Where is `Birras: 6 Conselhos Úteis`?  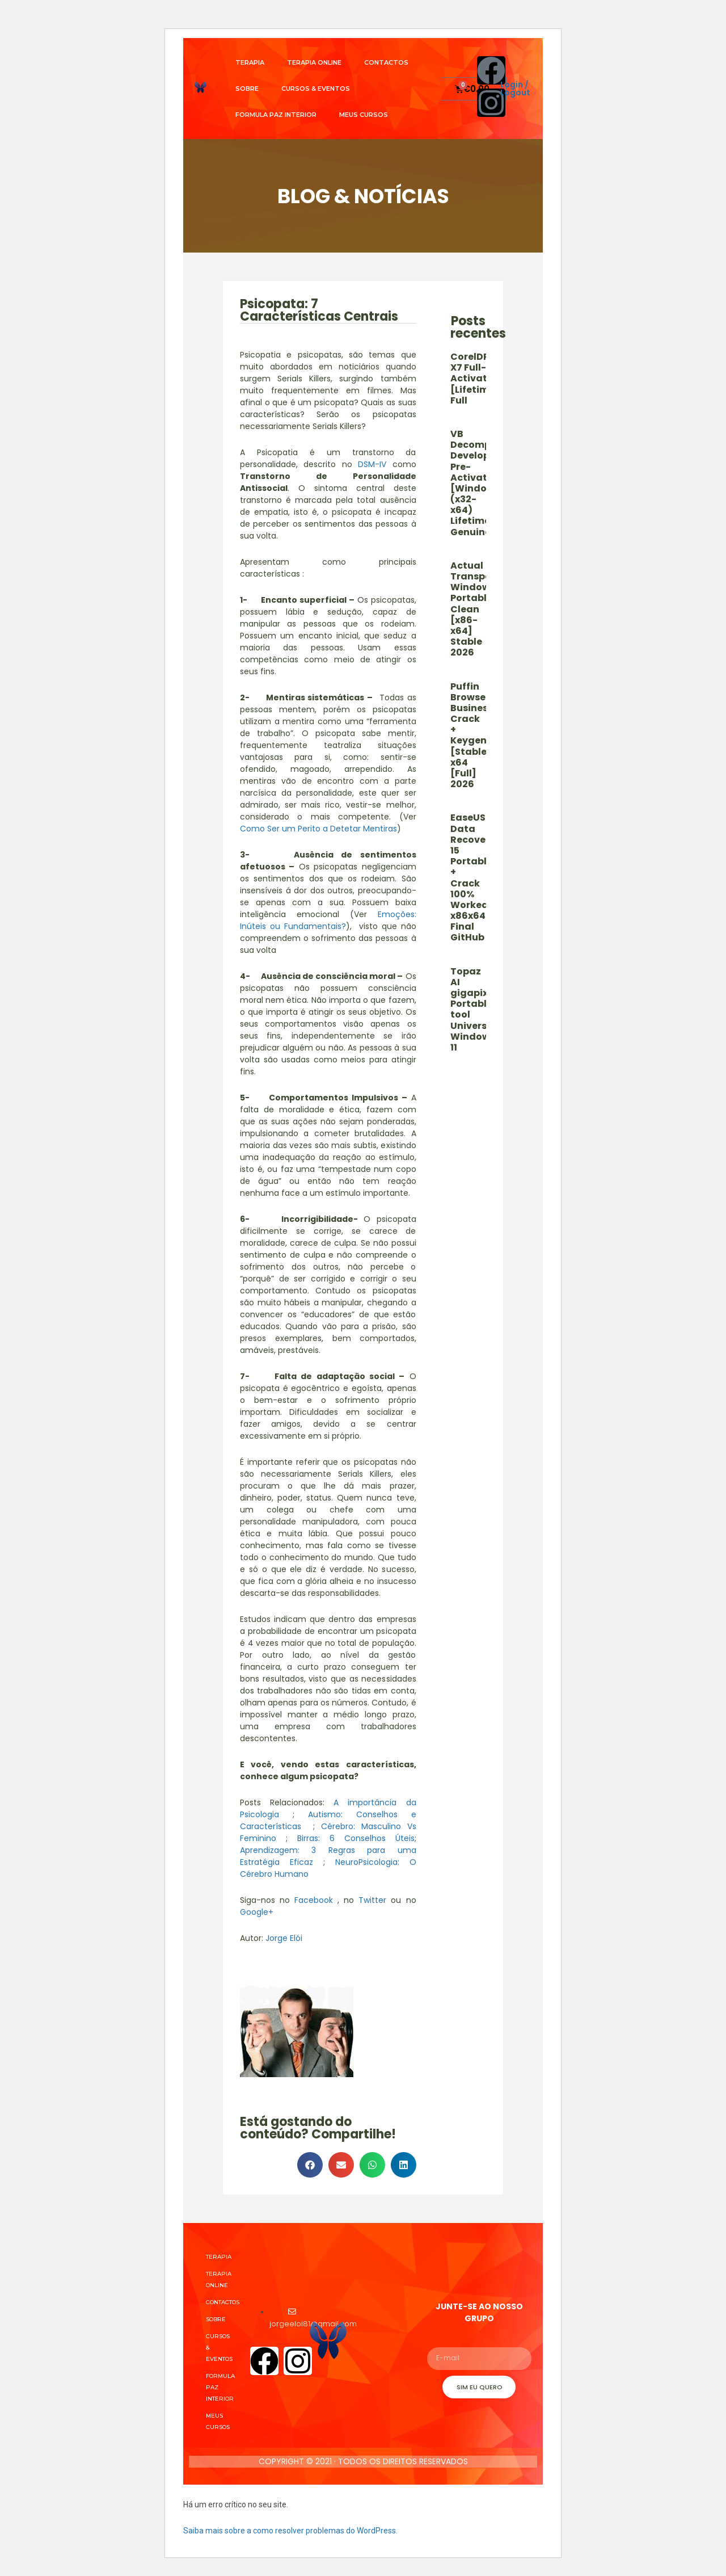 Birras: 6 Conselhos Úteis is located at coordinates (356, 1838).